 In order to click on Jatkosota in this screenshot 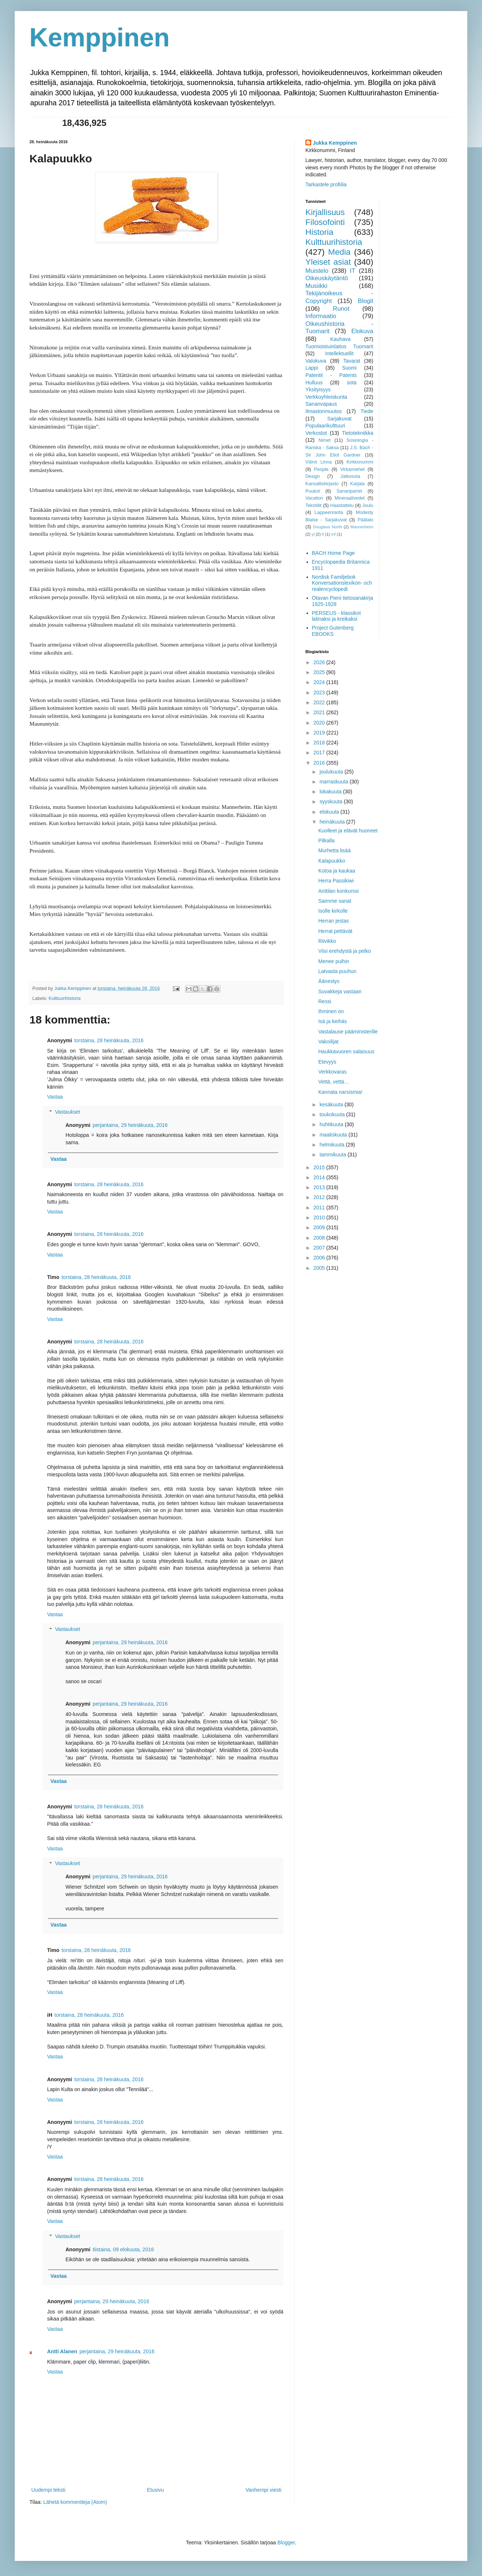, I will do `click(350, 476)`.